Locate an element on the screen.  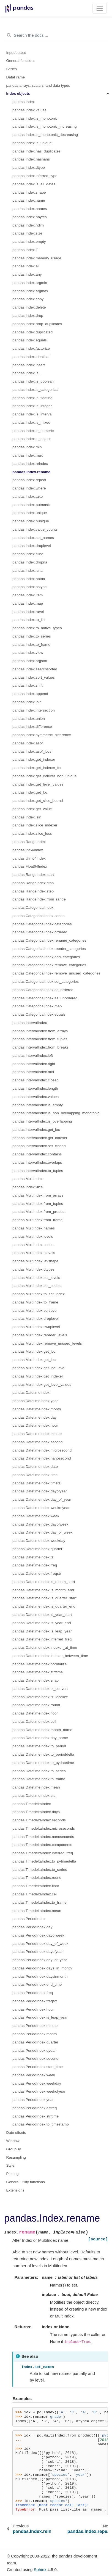
pandas.DatetimeIndex.minute is located at coordinates (37, 1434).